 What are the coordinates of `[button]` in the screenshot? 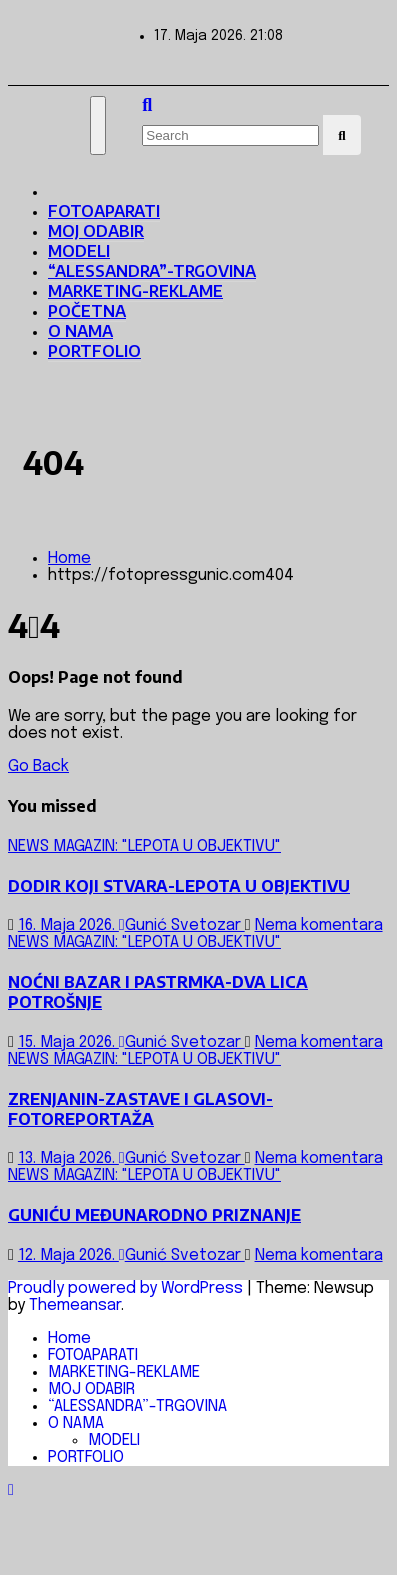 It's located at (147, 106).